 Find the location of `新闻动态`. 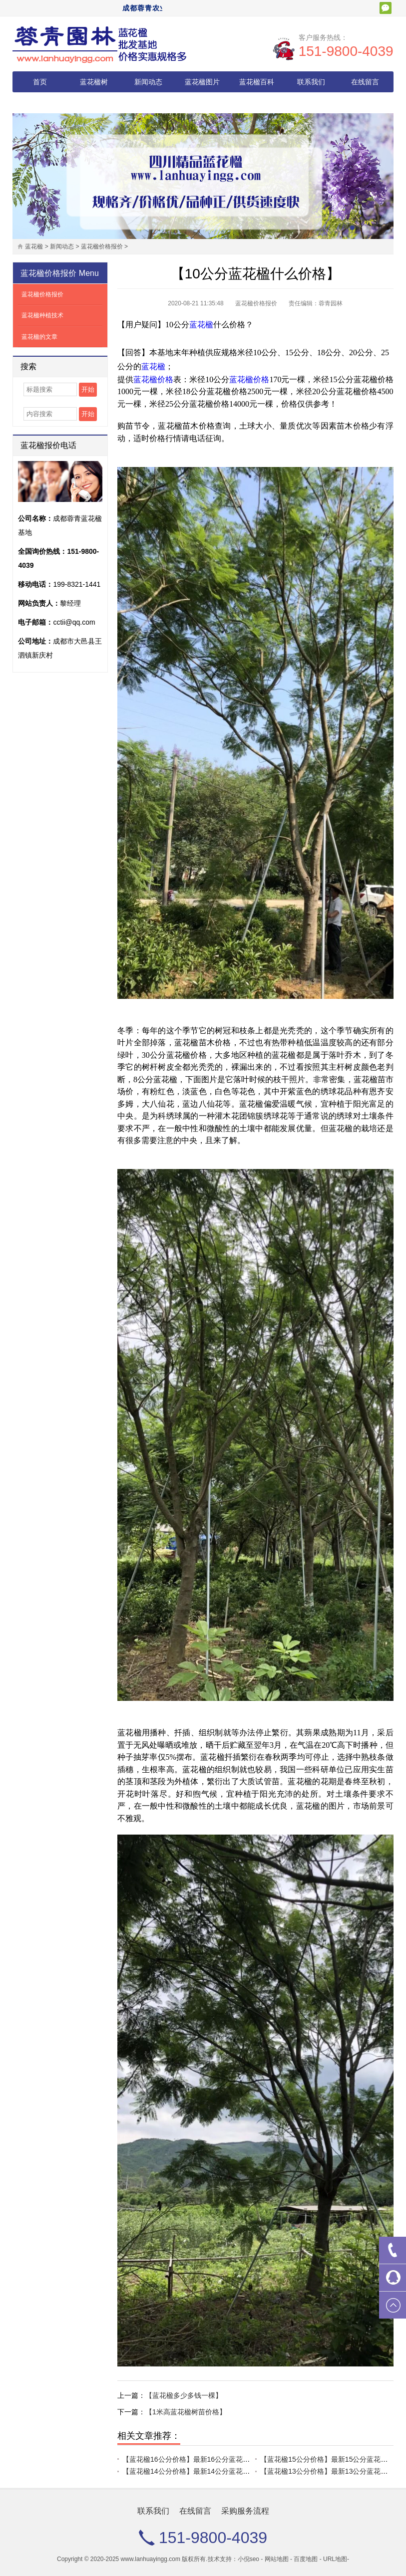

新闻动态 is located at coordinates (148, 82).